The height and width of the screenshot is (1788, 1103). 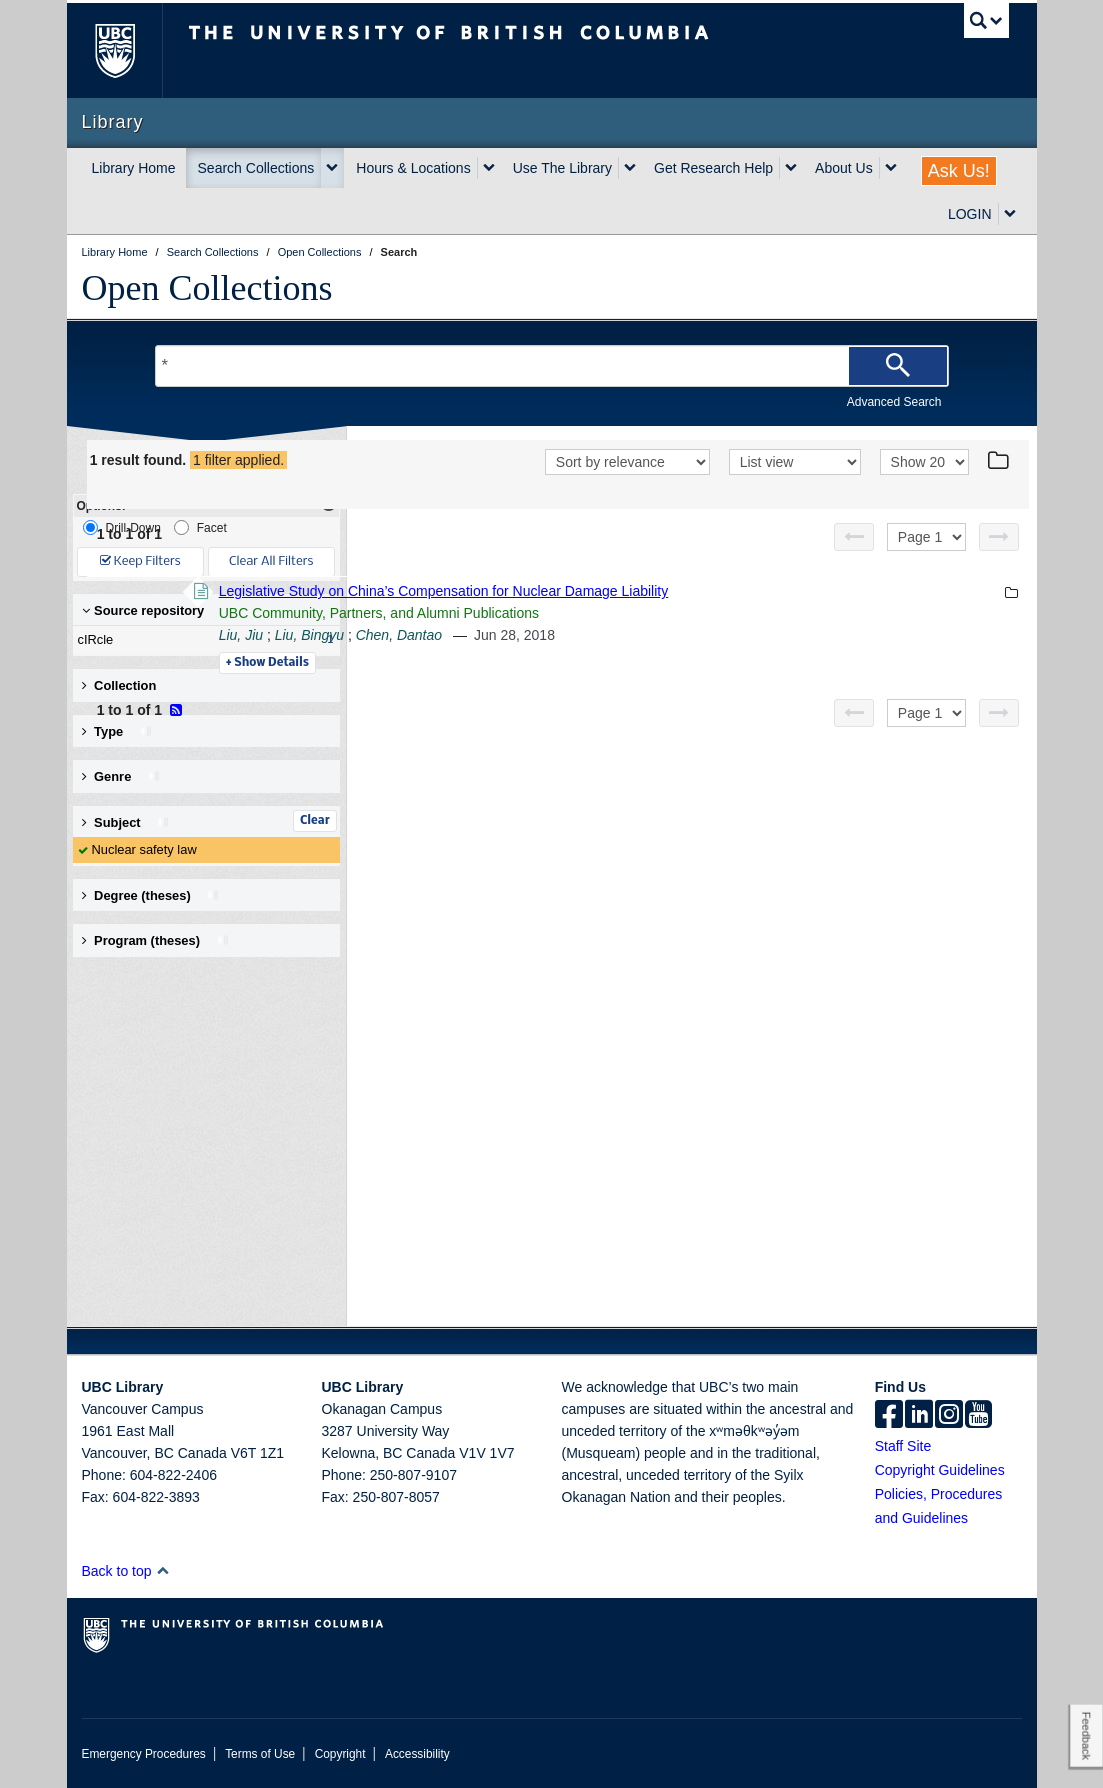 What do you see at coordinates (140, 561) in the screenshot?
I see `Keep Filters` at bounding box center [140, 561].